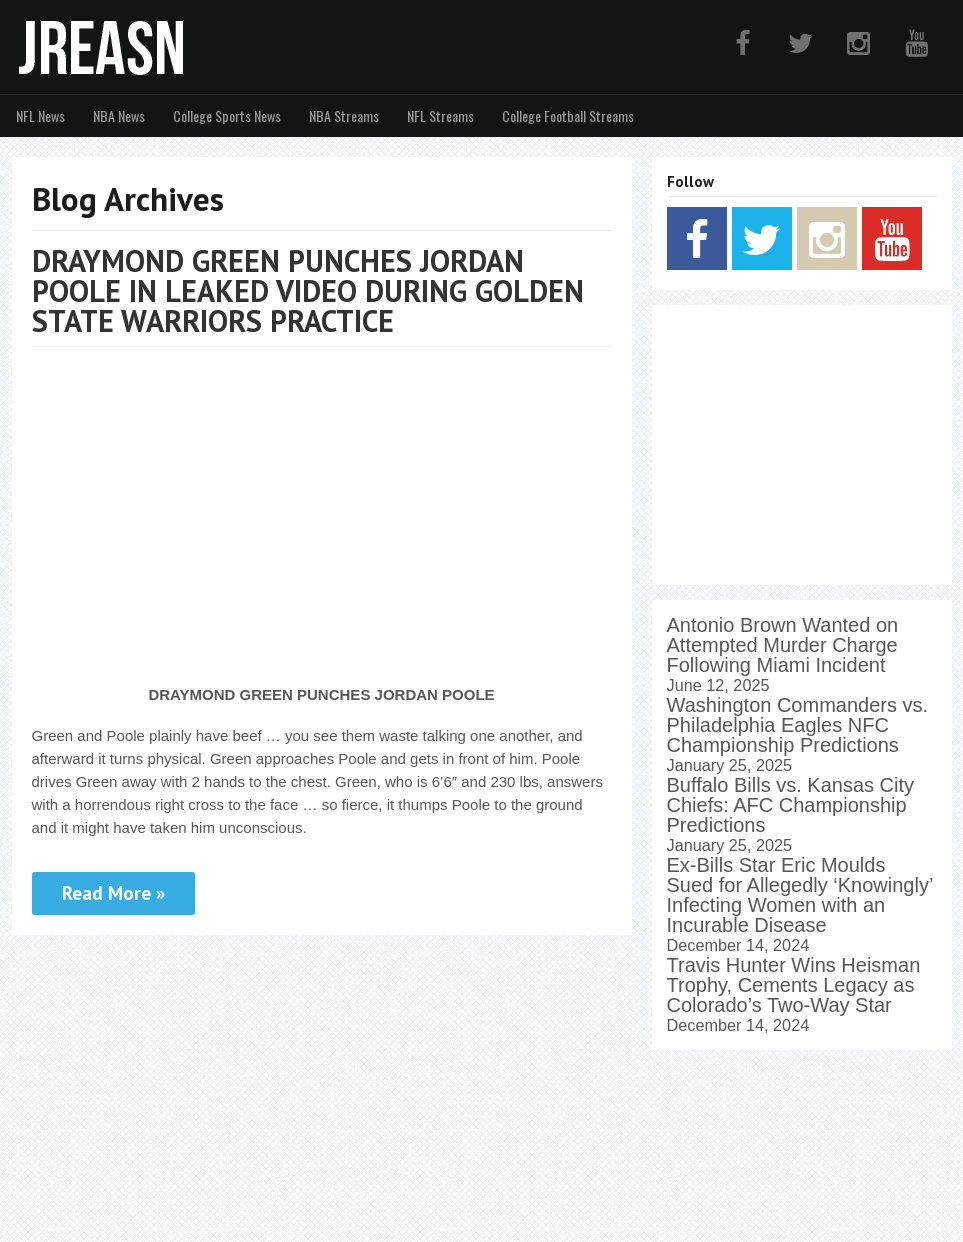 This screenshot has height=1242, width=963. Describe the element at coordinates (119, 115) in the screenshot. I see `NBA News` at that location.